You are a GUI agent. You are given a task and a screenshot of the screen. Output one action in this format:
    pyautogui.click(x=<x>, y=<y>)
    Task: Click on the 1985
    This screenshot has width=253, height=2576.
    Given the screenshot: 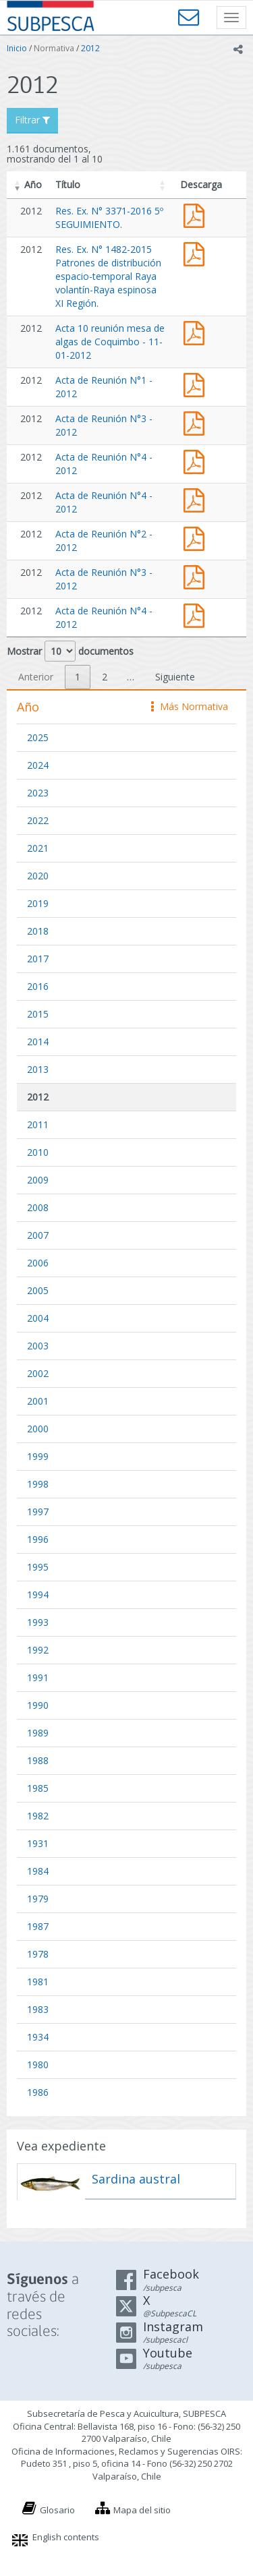 What is the action you would take?
    pyautogui.click(x=38, y=1788)
    